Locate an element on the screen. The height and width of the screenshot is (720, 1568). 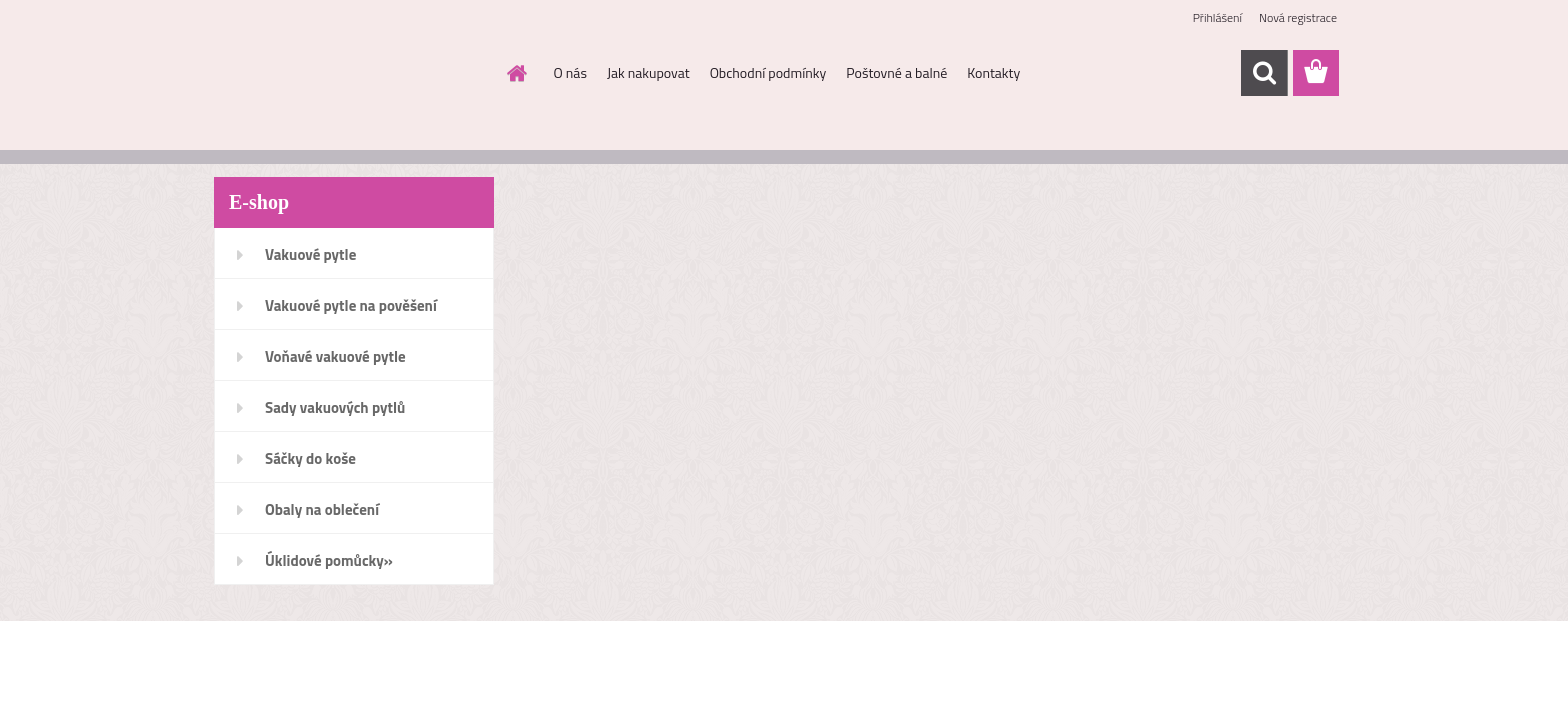
Jak nakupovat is located at coordinates (648, 72).